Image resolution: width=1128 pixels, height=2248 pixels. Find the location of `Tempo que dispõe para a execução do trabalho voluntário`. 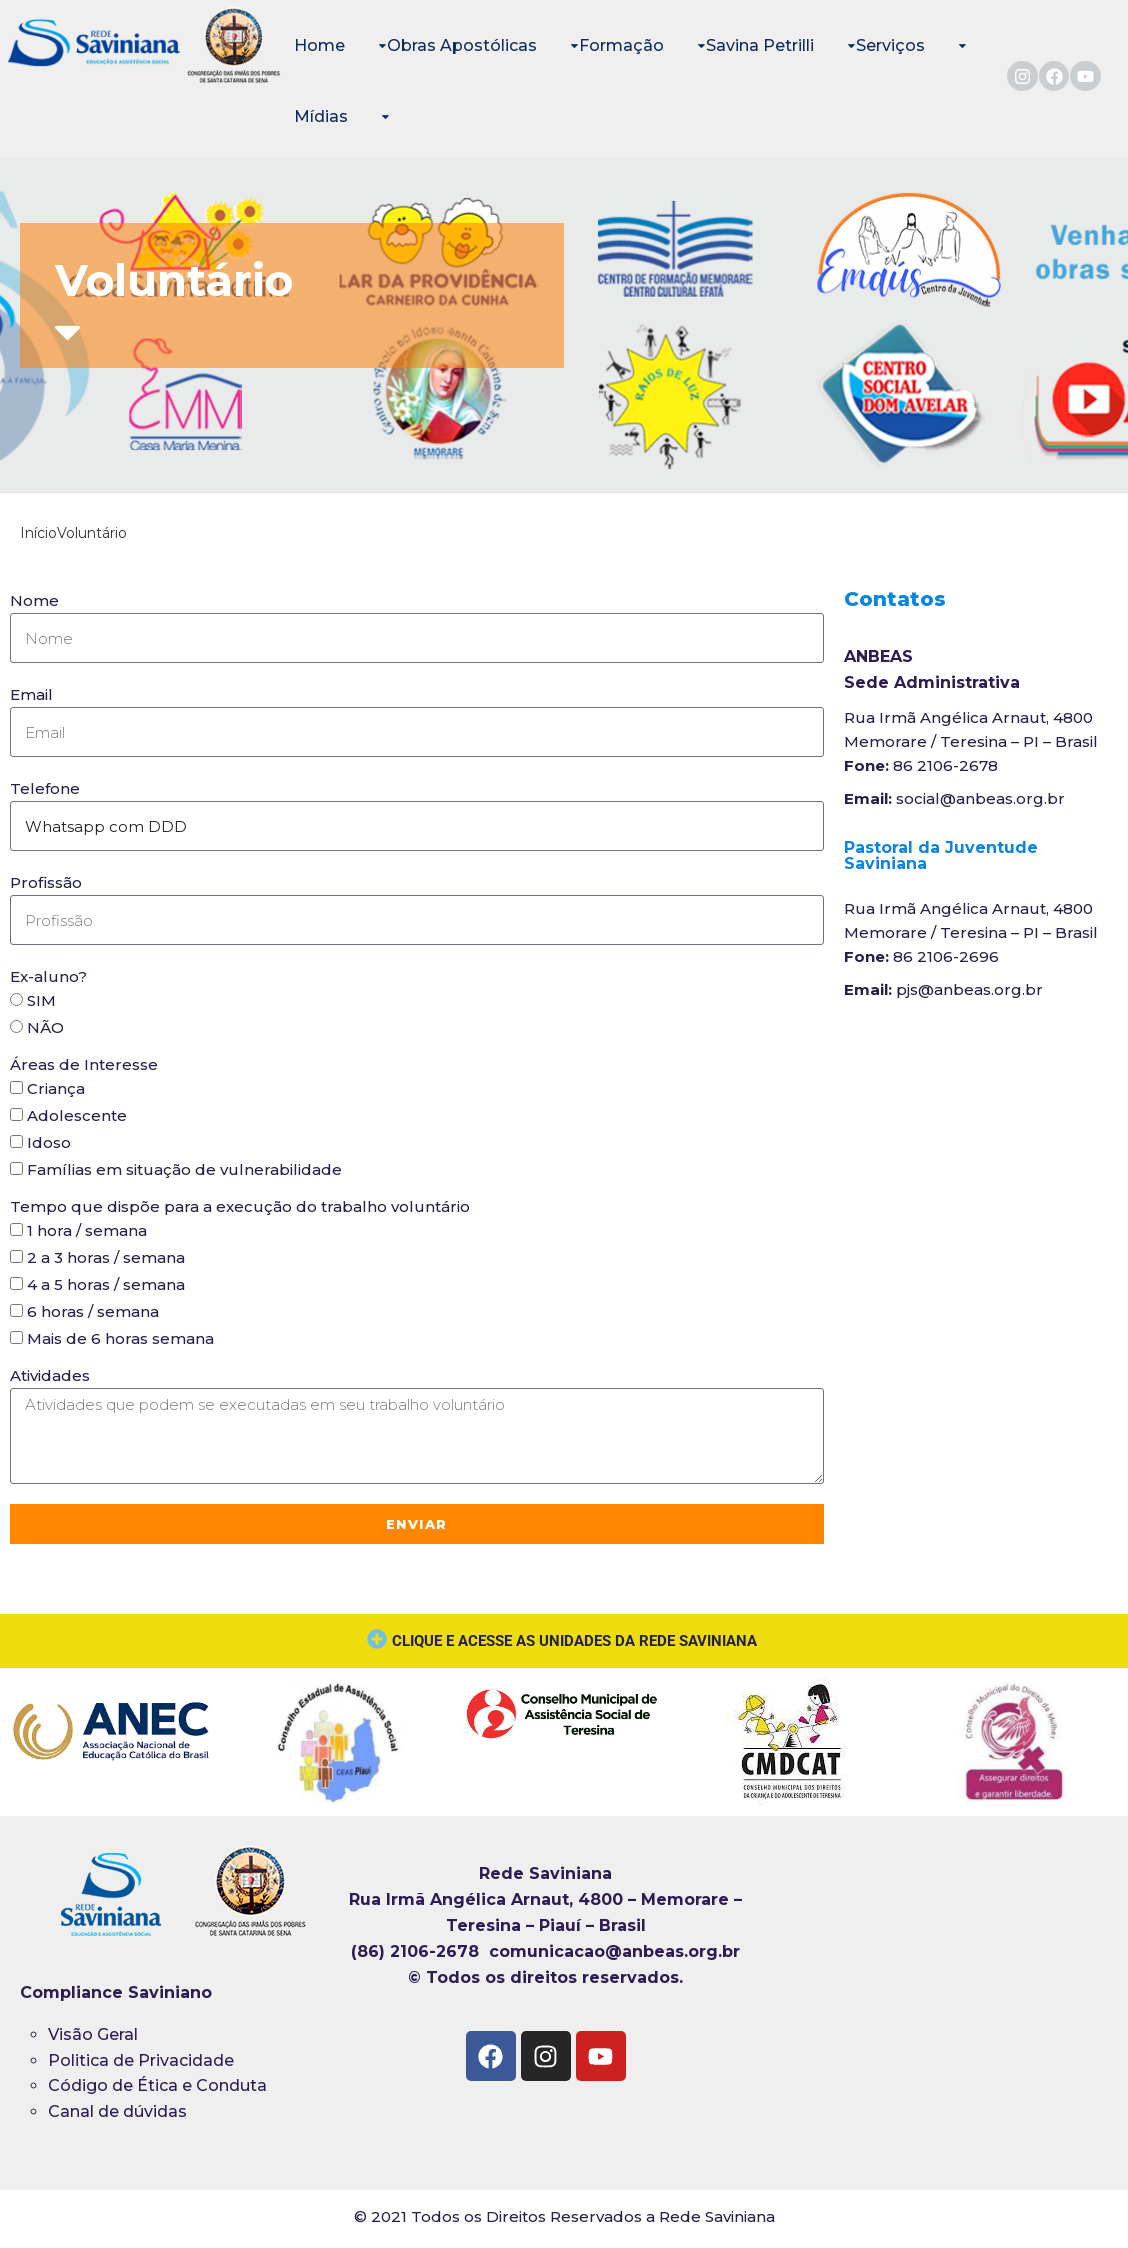

Tempo que dispõe para a execução do trabalho voluntário is located at coordinates (240, 1206).